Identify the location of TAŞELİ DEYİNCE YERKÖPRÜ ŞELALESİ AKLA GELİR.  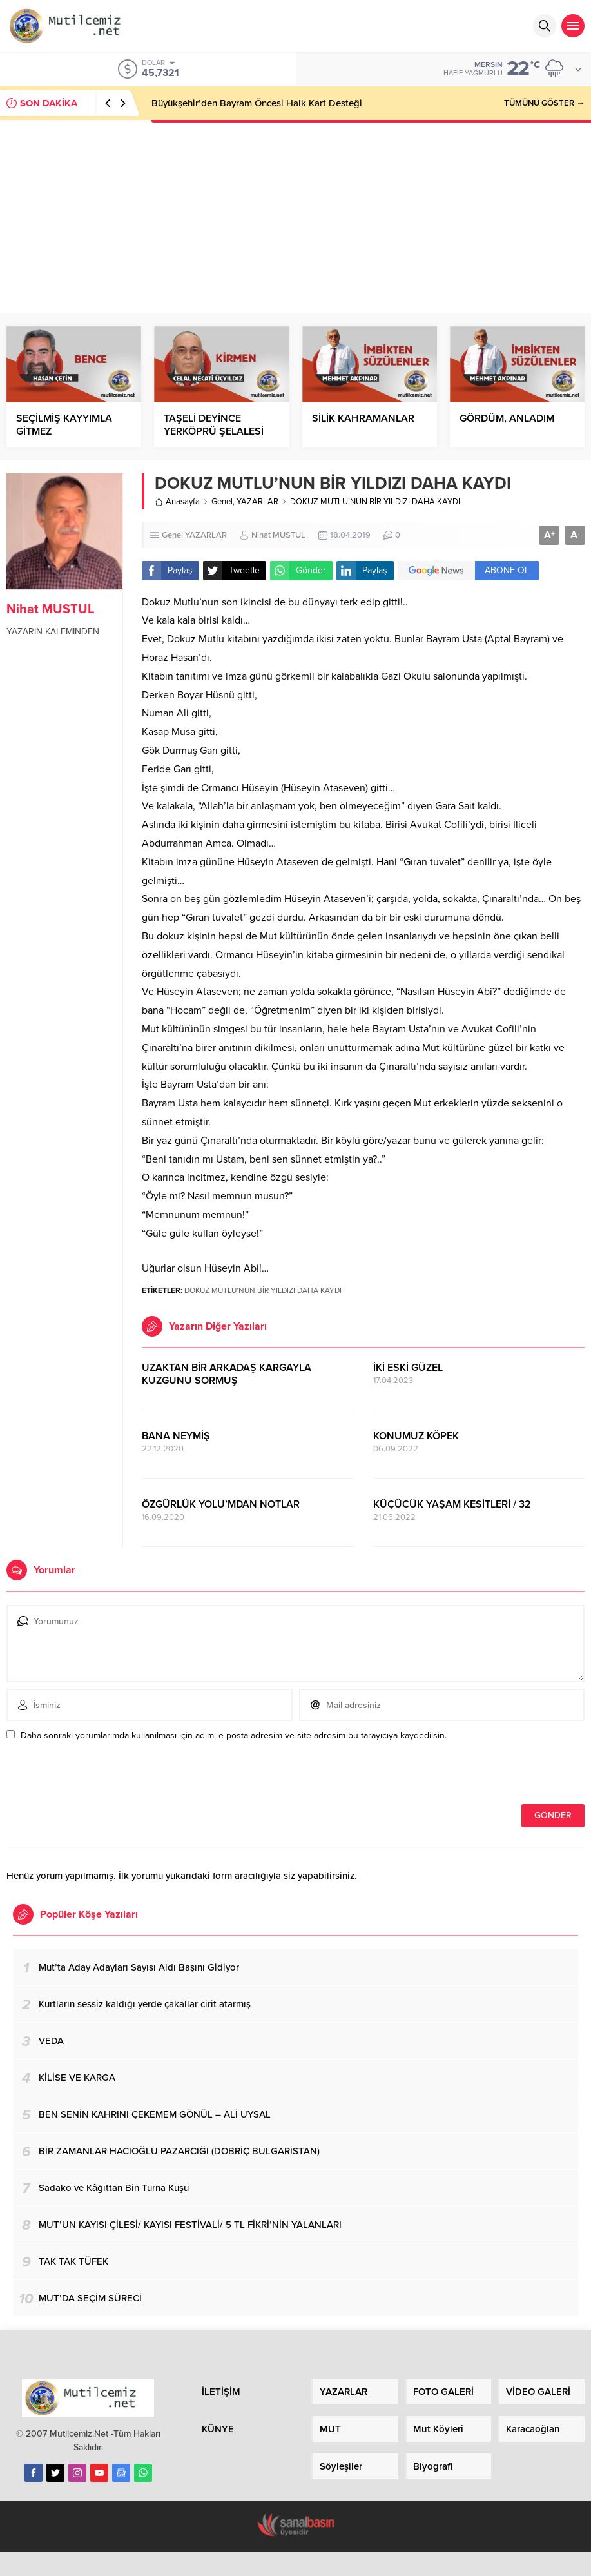
(214, 431).